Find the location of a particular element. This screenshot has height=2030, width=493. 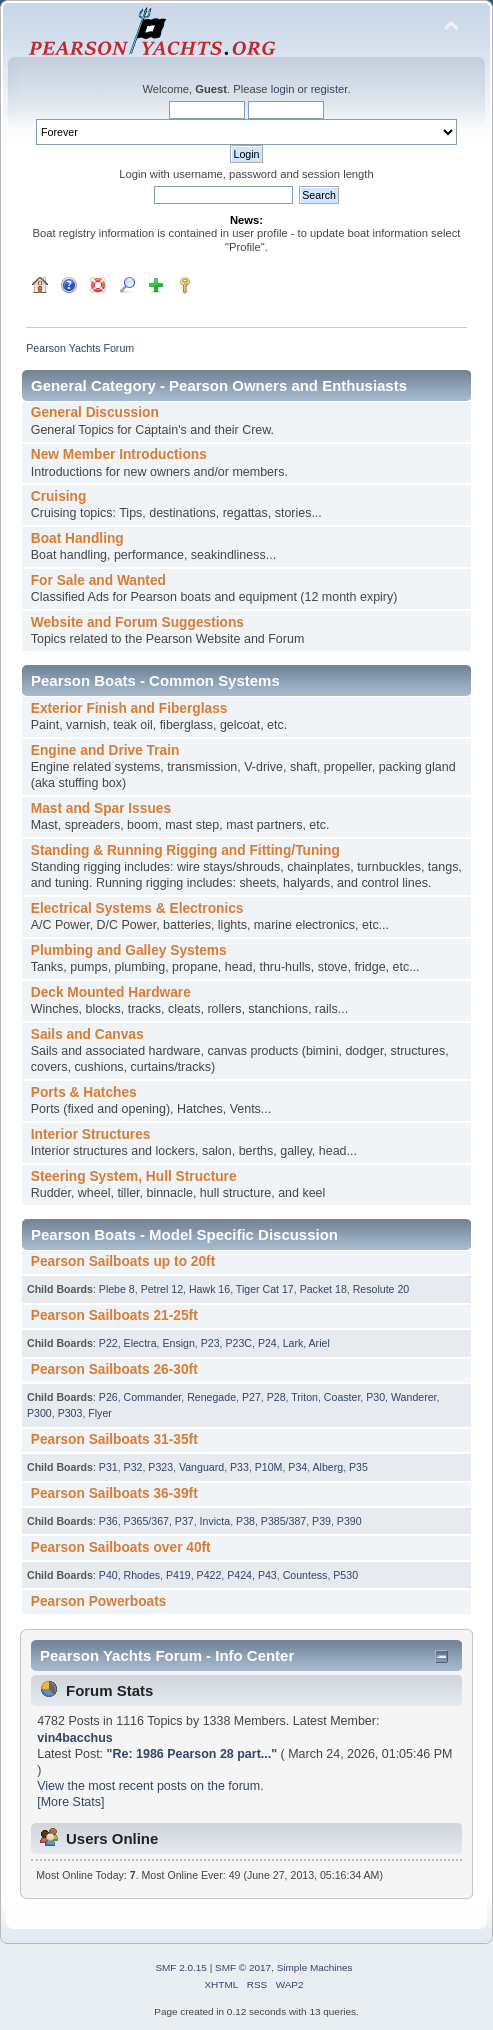

register is located at coordinates (329, 89).